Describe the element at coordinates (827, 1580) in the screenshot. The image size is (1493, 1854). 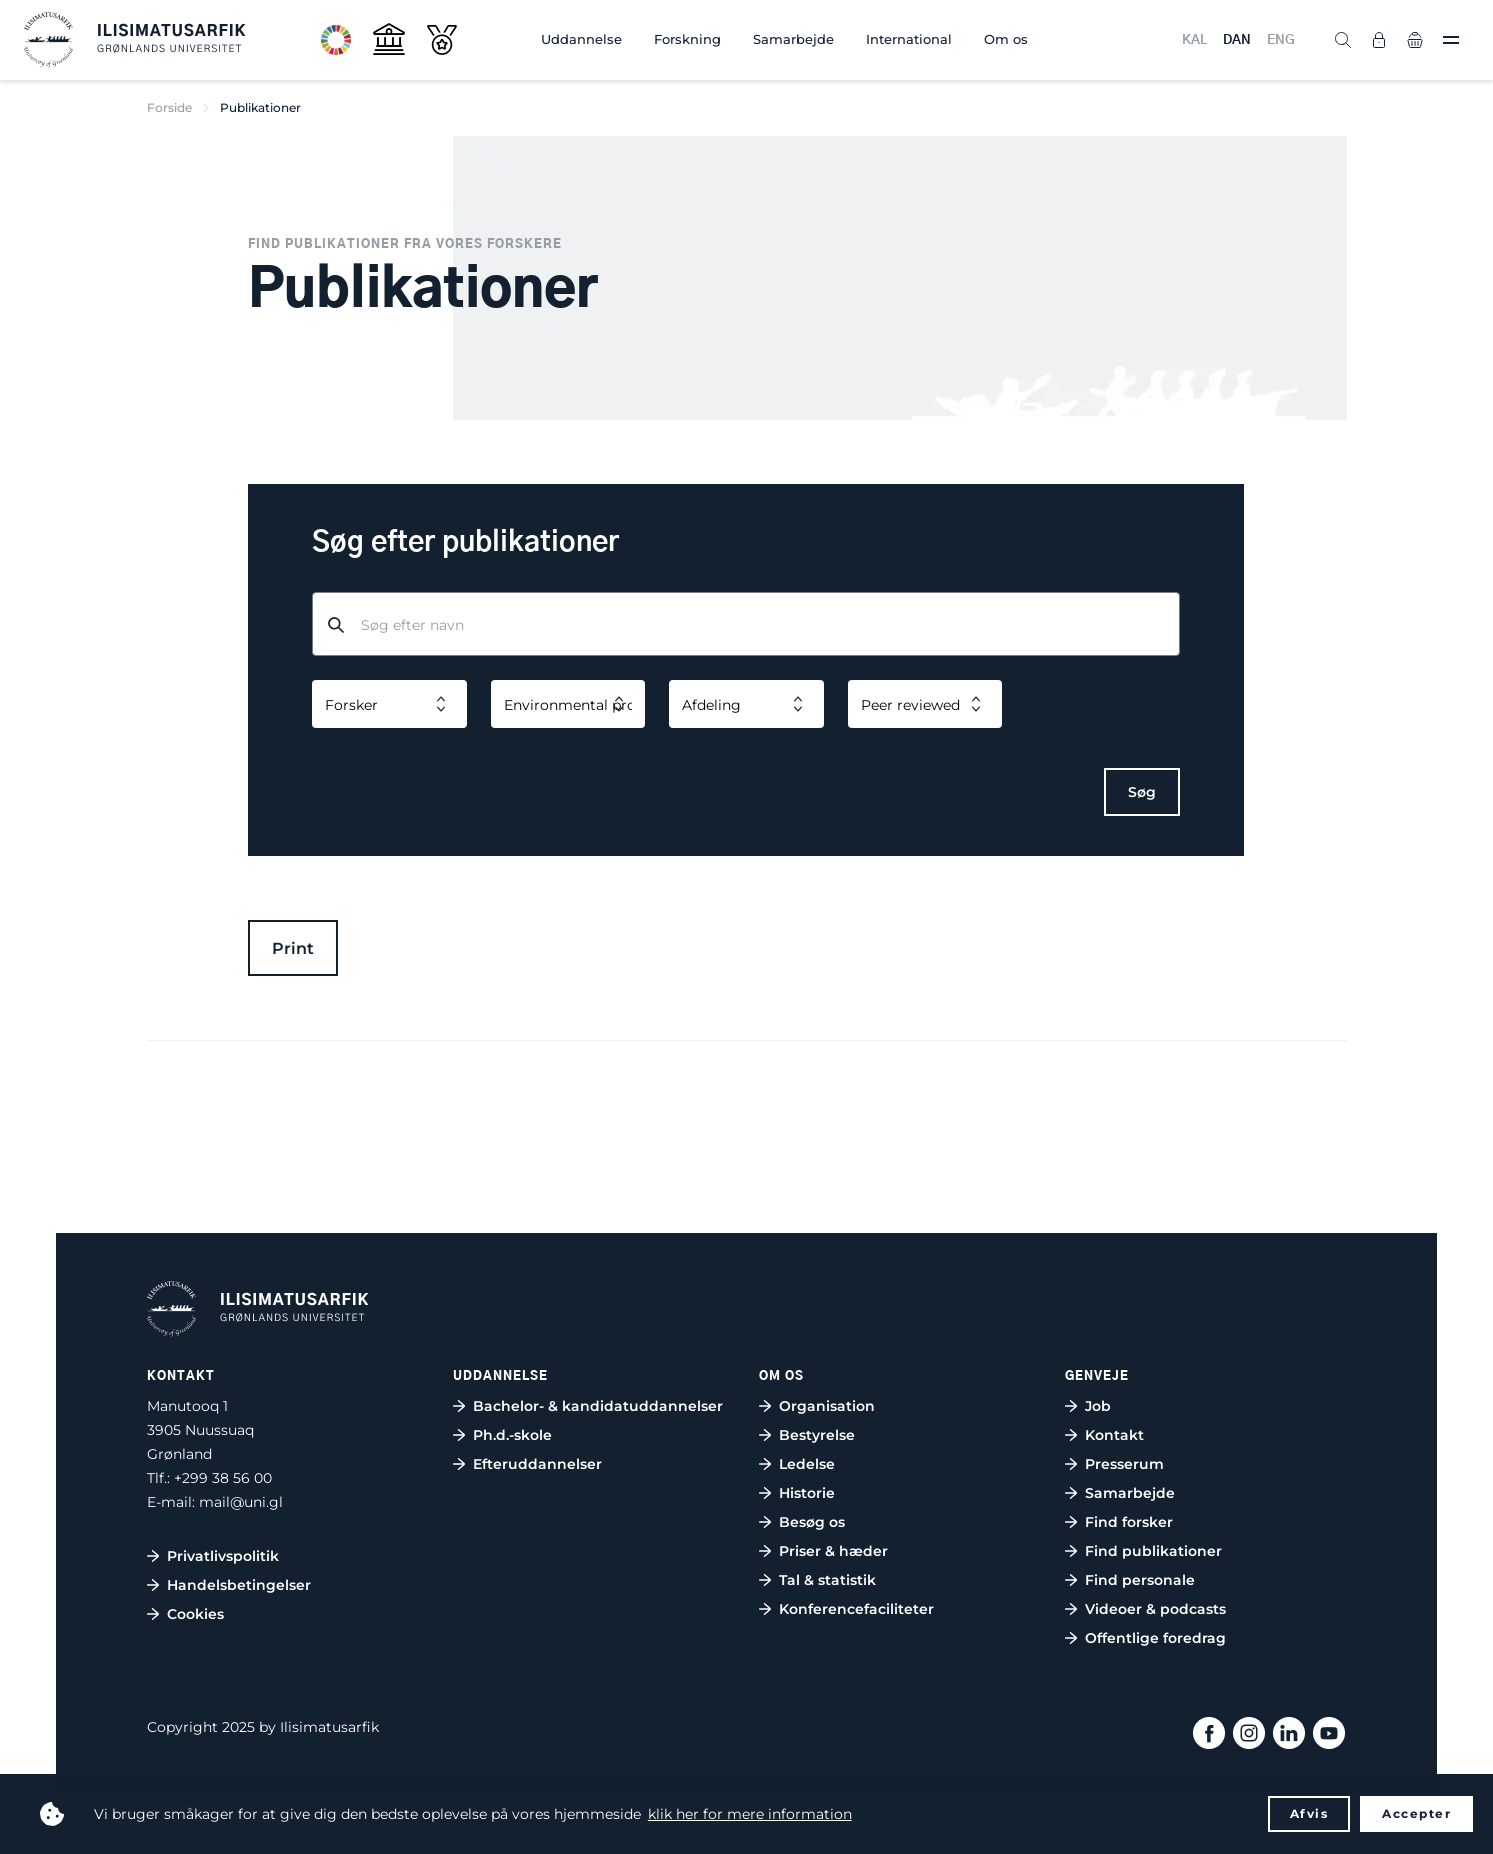
I see `Tal & statistik` at that location.